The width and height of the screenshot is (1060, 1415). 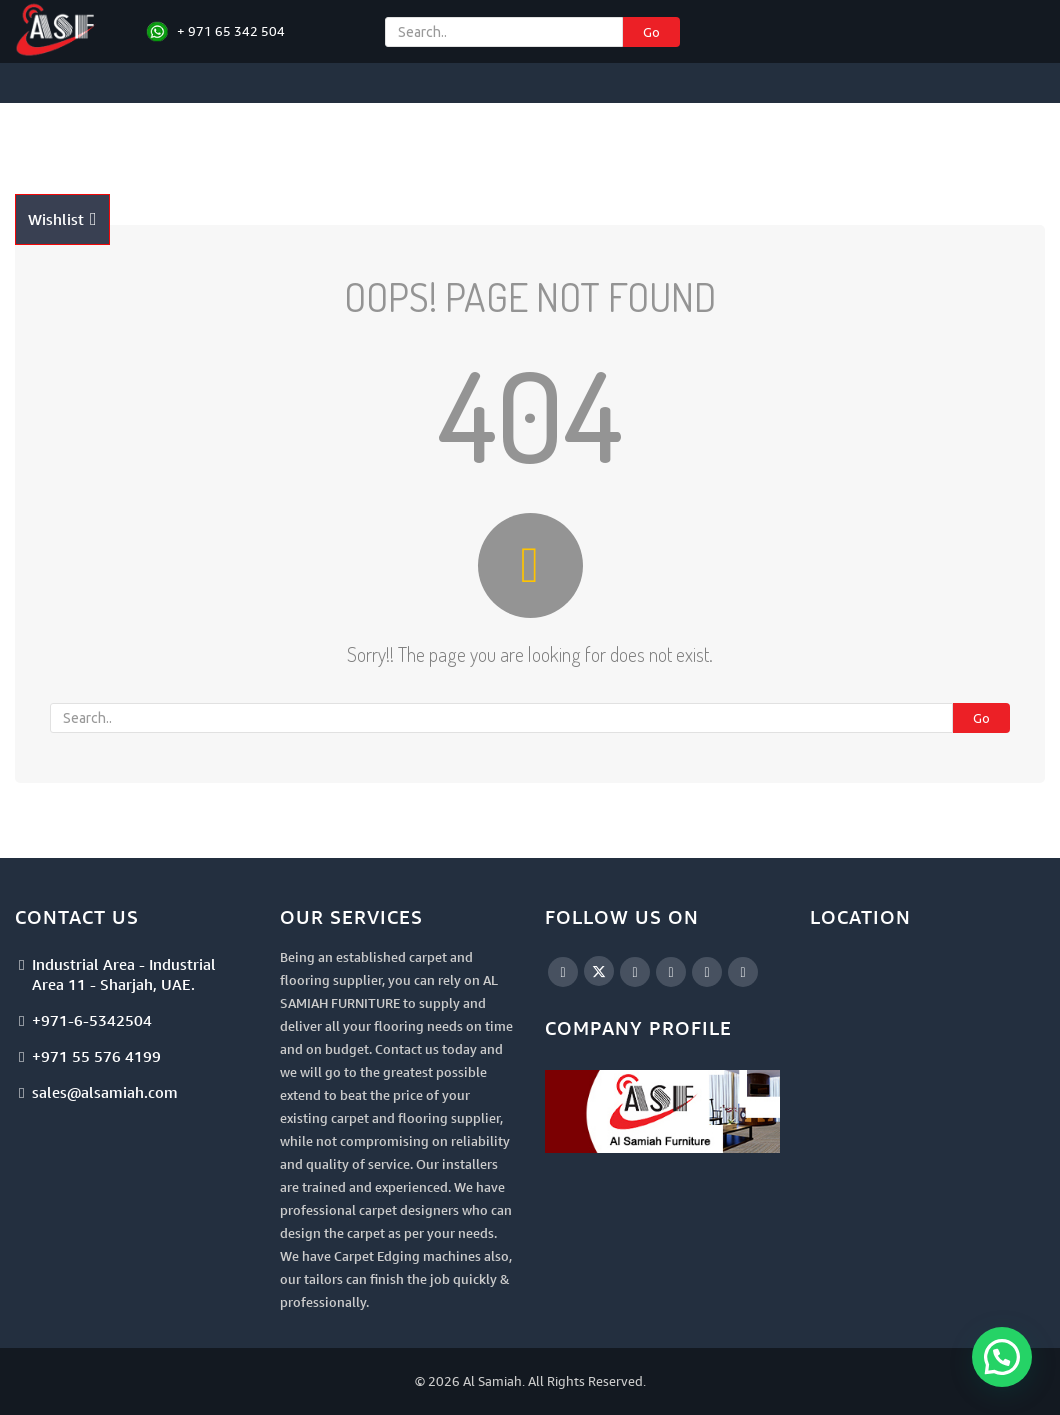 What do you see at coordinates (42, 138) in the screenshot?
I see `Home` at bounding box center [42, 138].